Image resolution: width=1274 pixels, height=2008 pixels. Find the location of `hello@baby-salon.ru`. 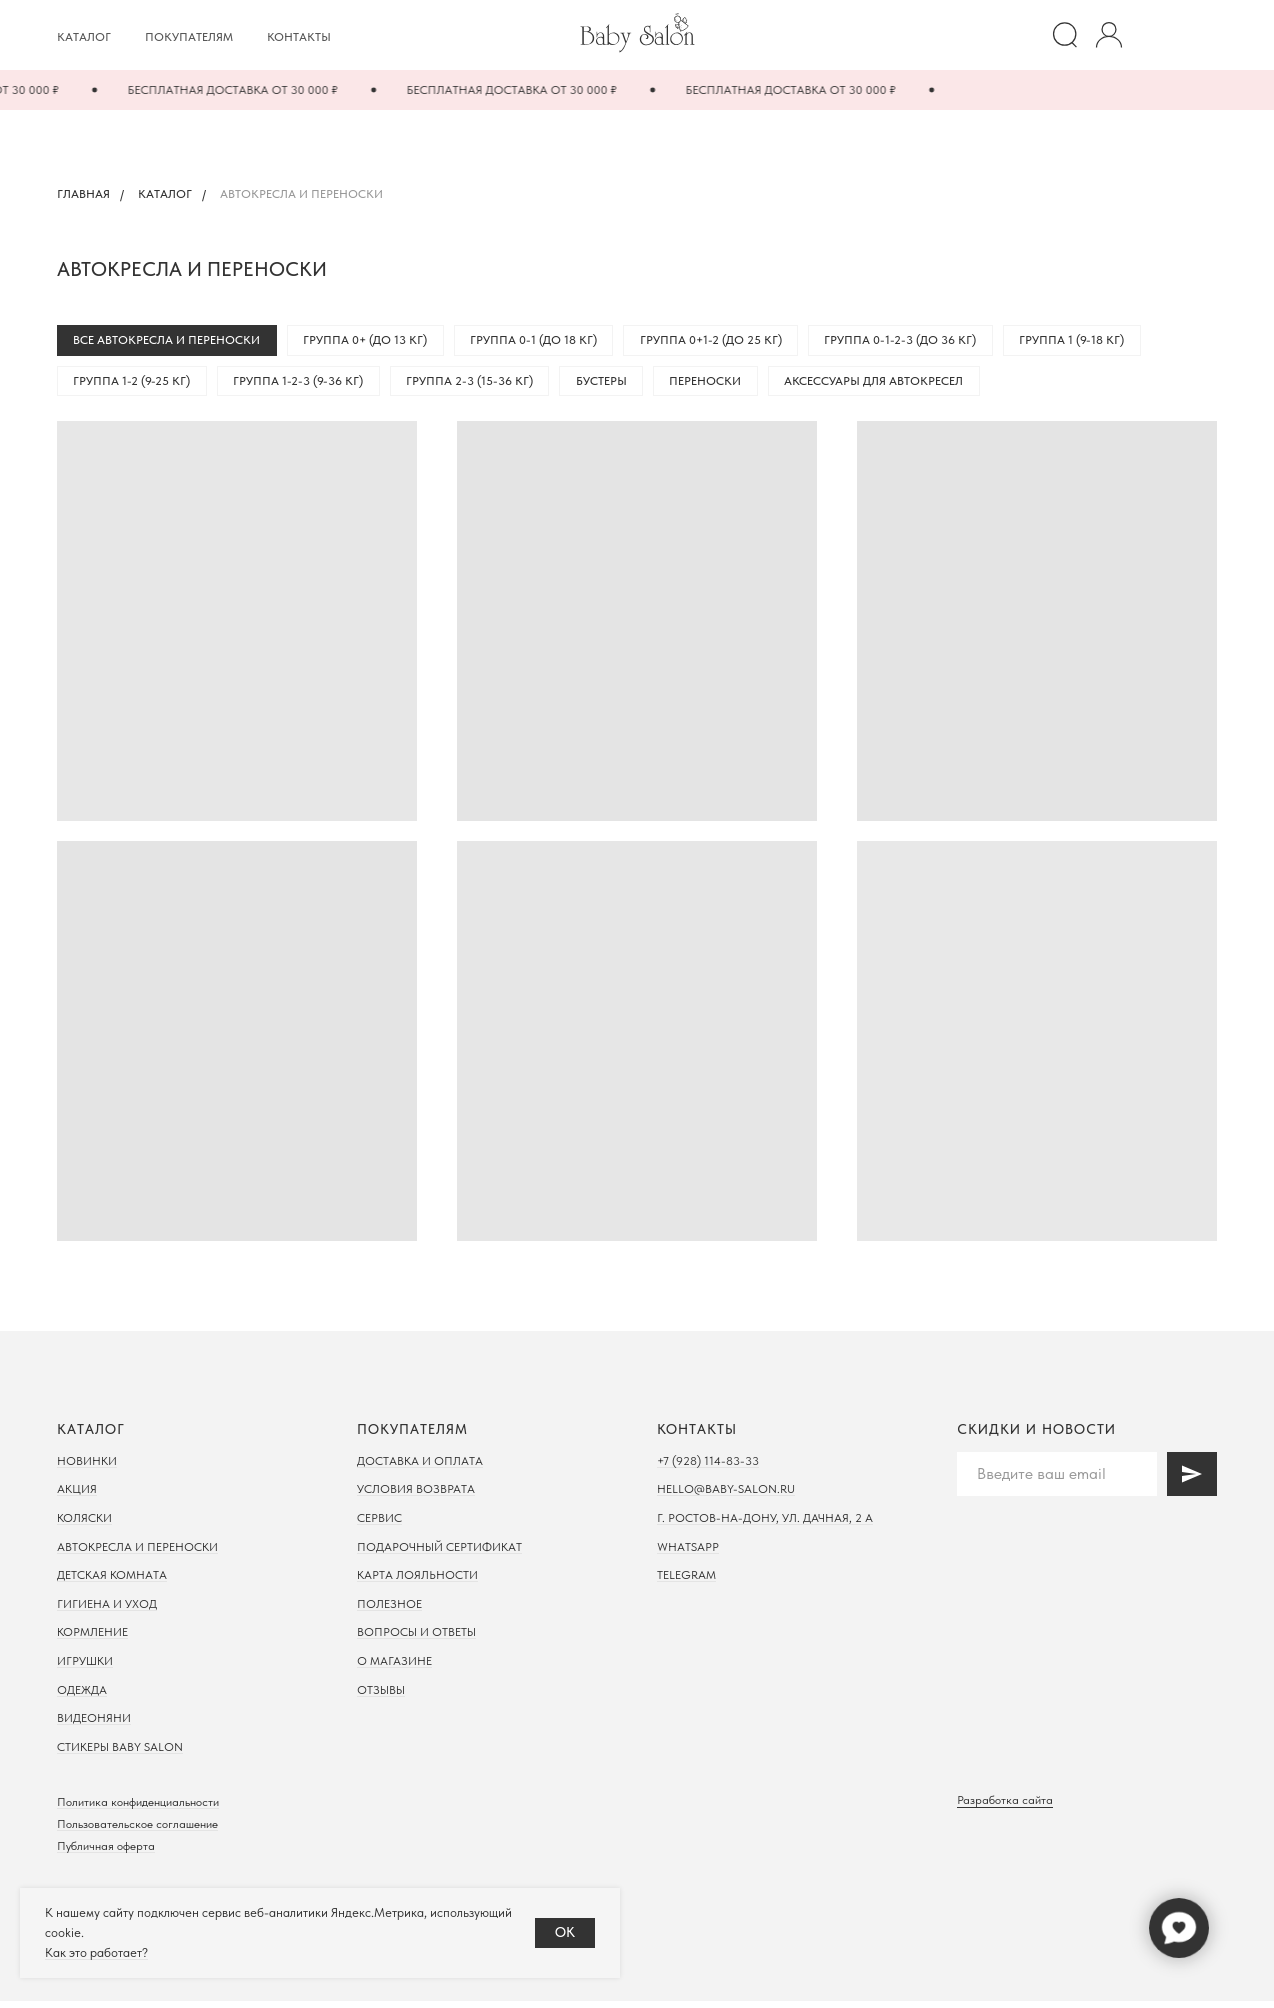

hello@baby-salon.ru is located at coordinates (726, 1496).